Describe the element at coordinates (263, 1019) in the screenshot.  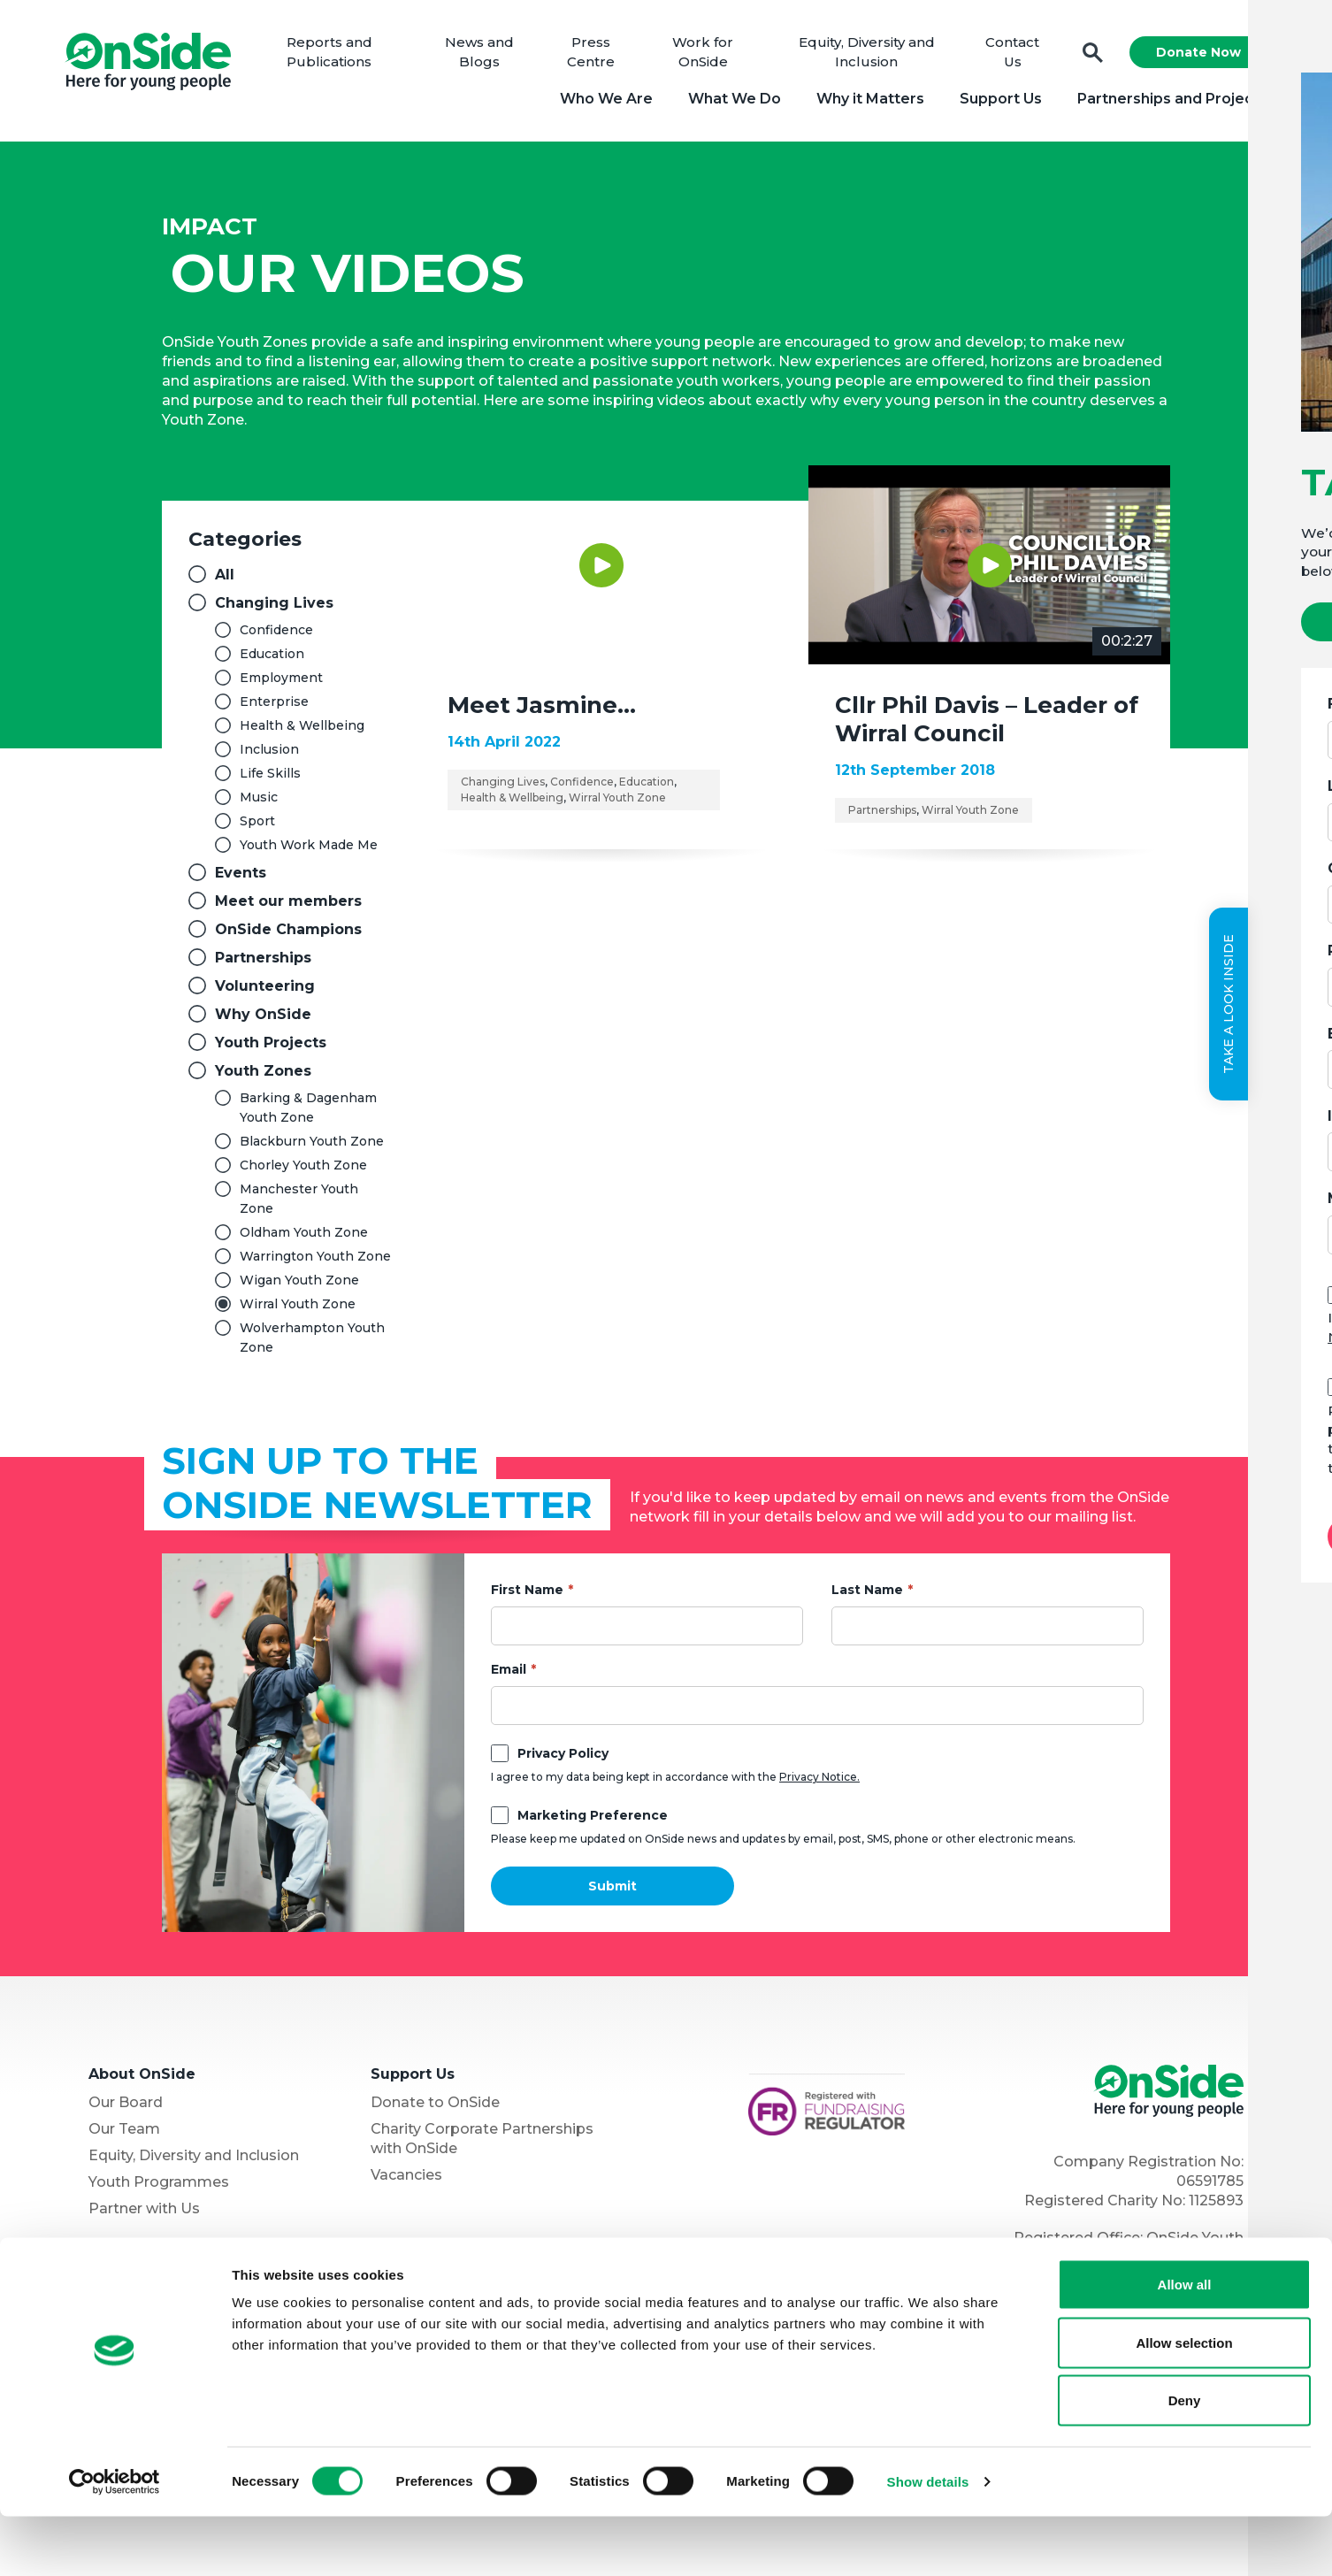
I see `Why OnSide` at that location.